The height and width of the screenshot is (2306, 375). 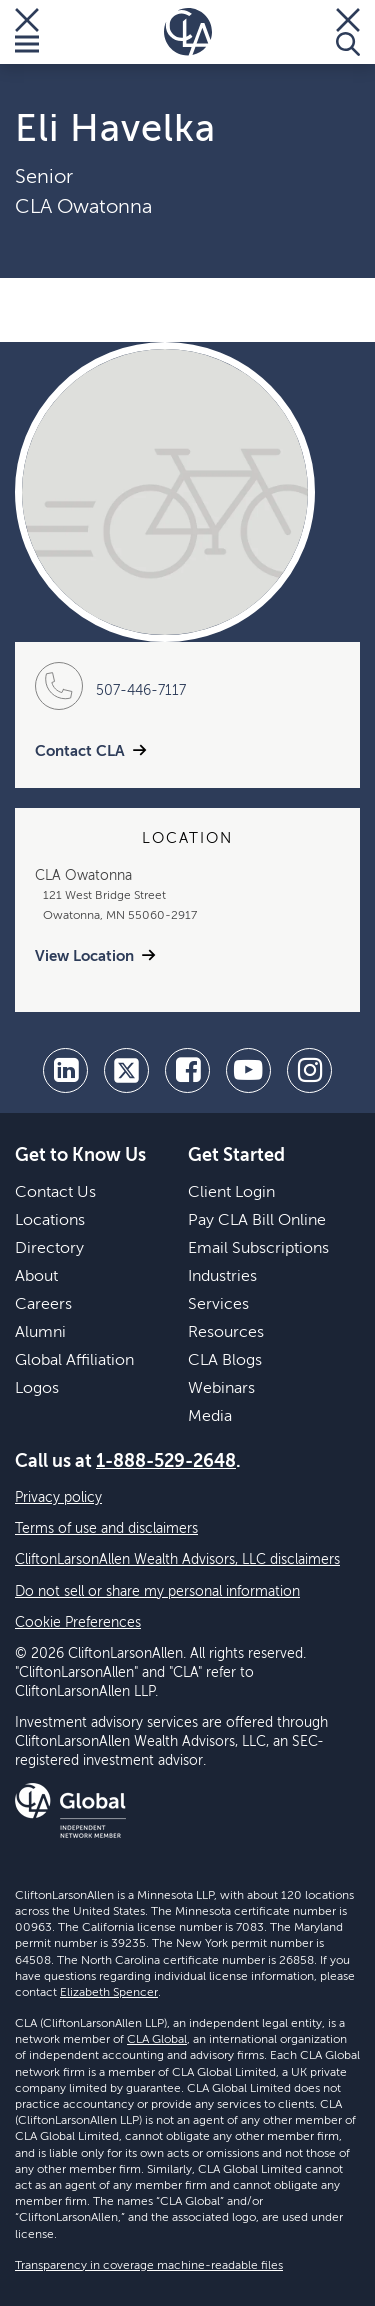 I want to click on [facebook], so click(x=187, y=1070).